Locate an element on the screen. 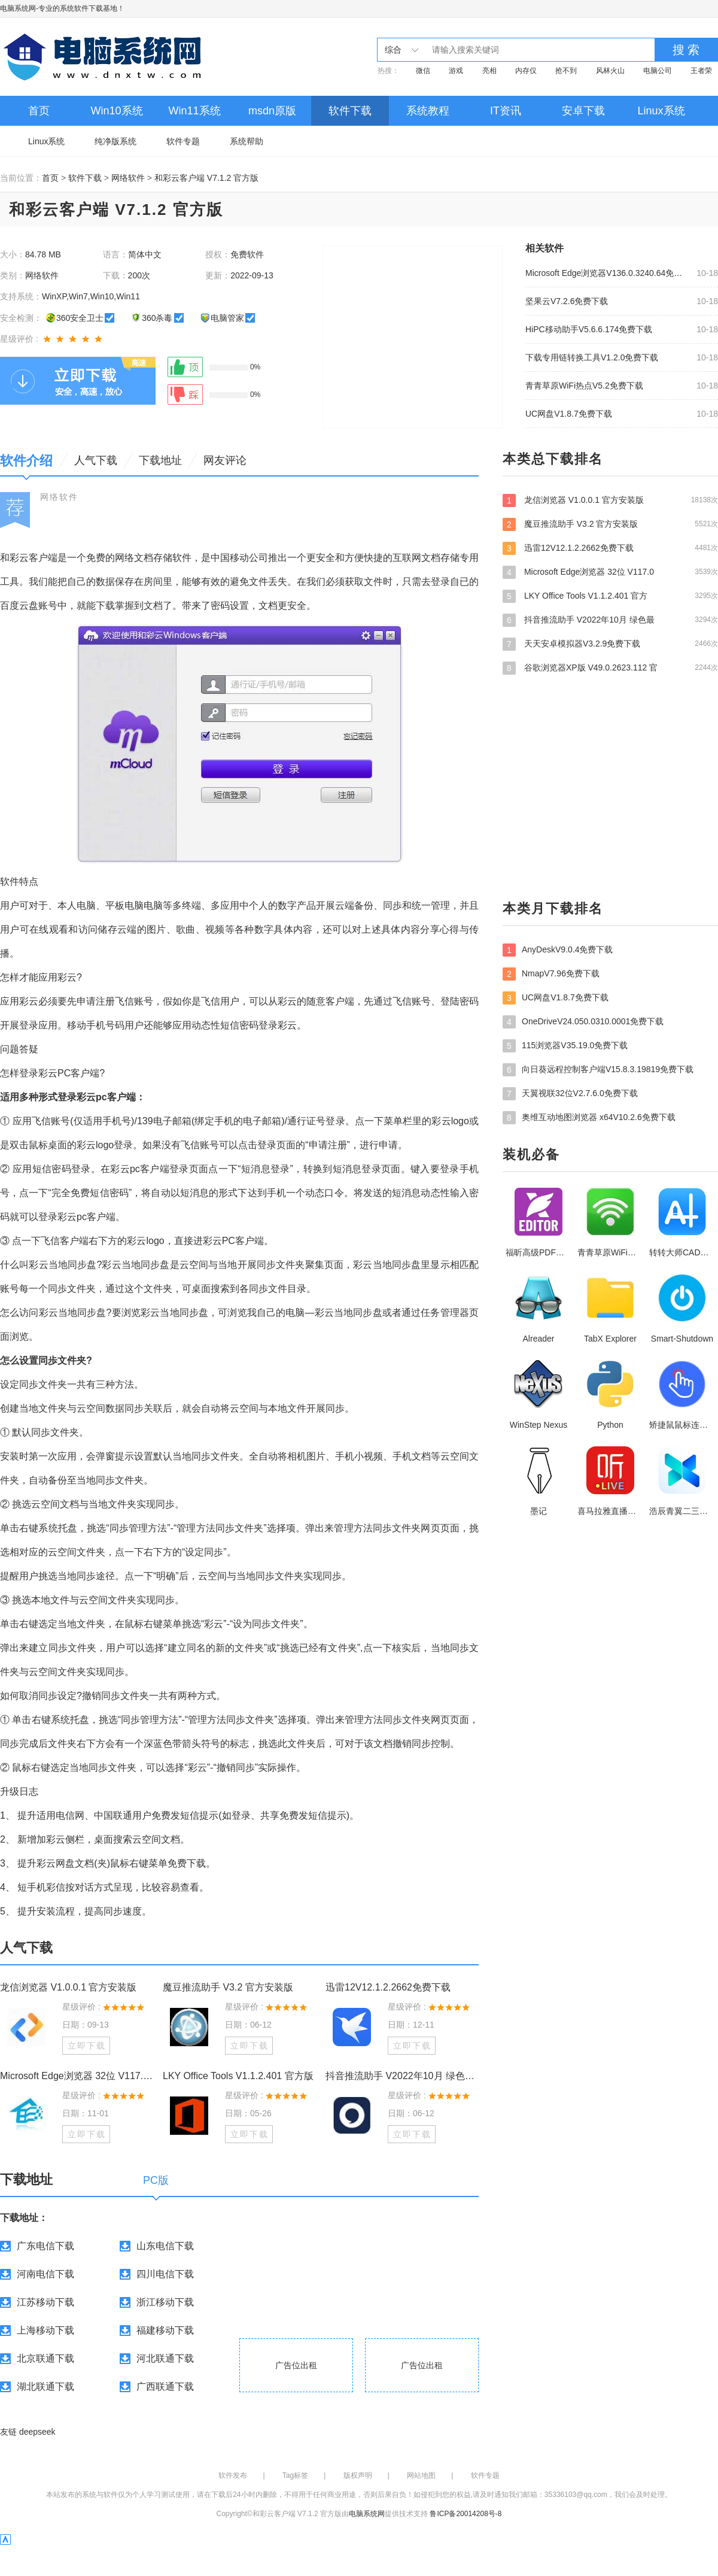 This screenshot has height=2576, width=718. 电脑公司 is located at coordinates (657, 70).